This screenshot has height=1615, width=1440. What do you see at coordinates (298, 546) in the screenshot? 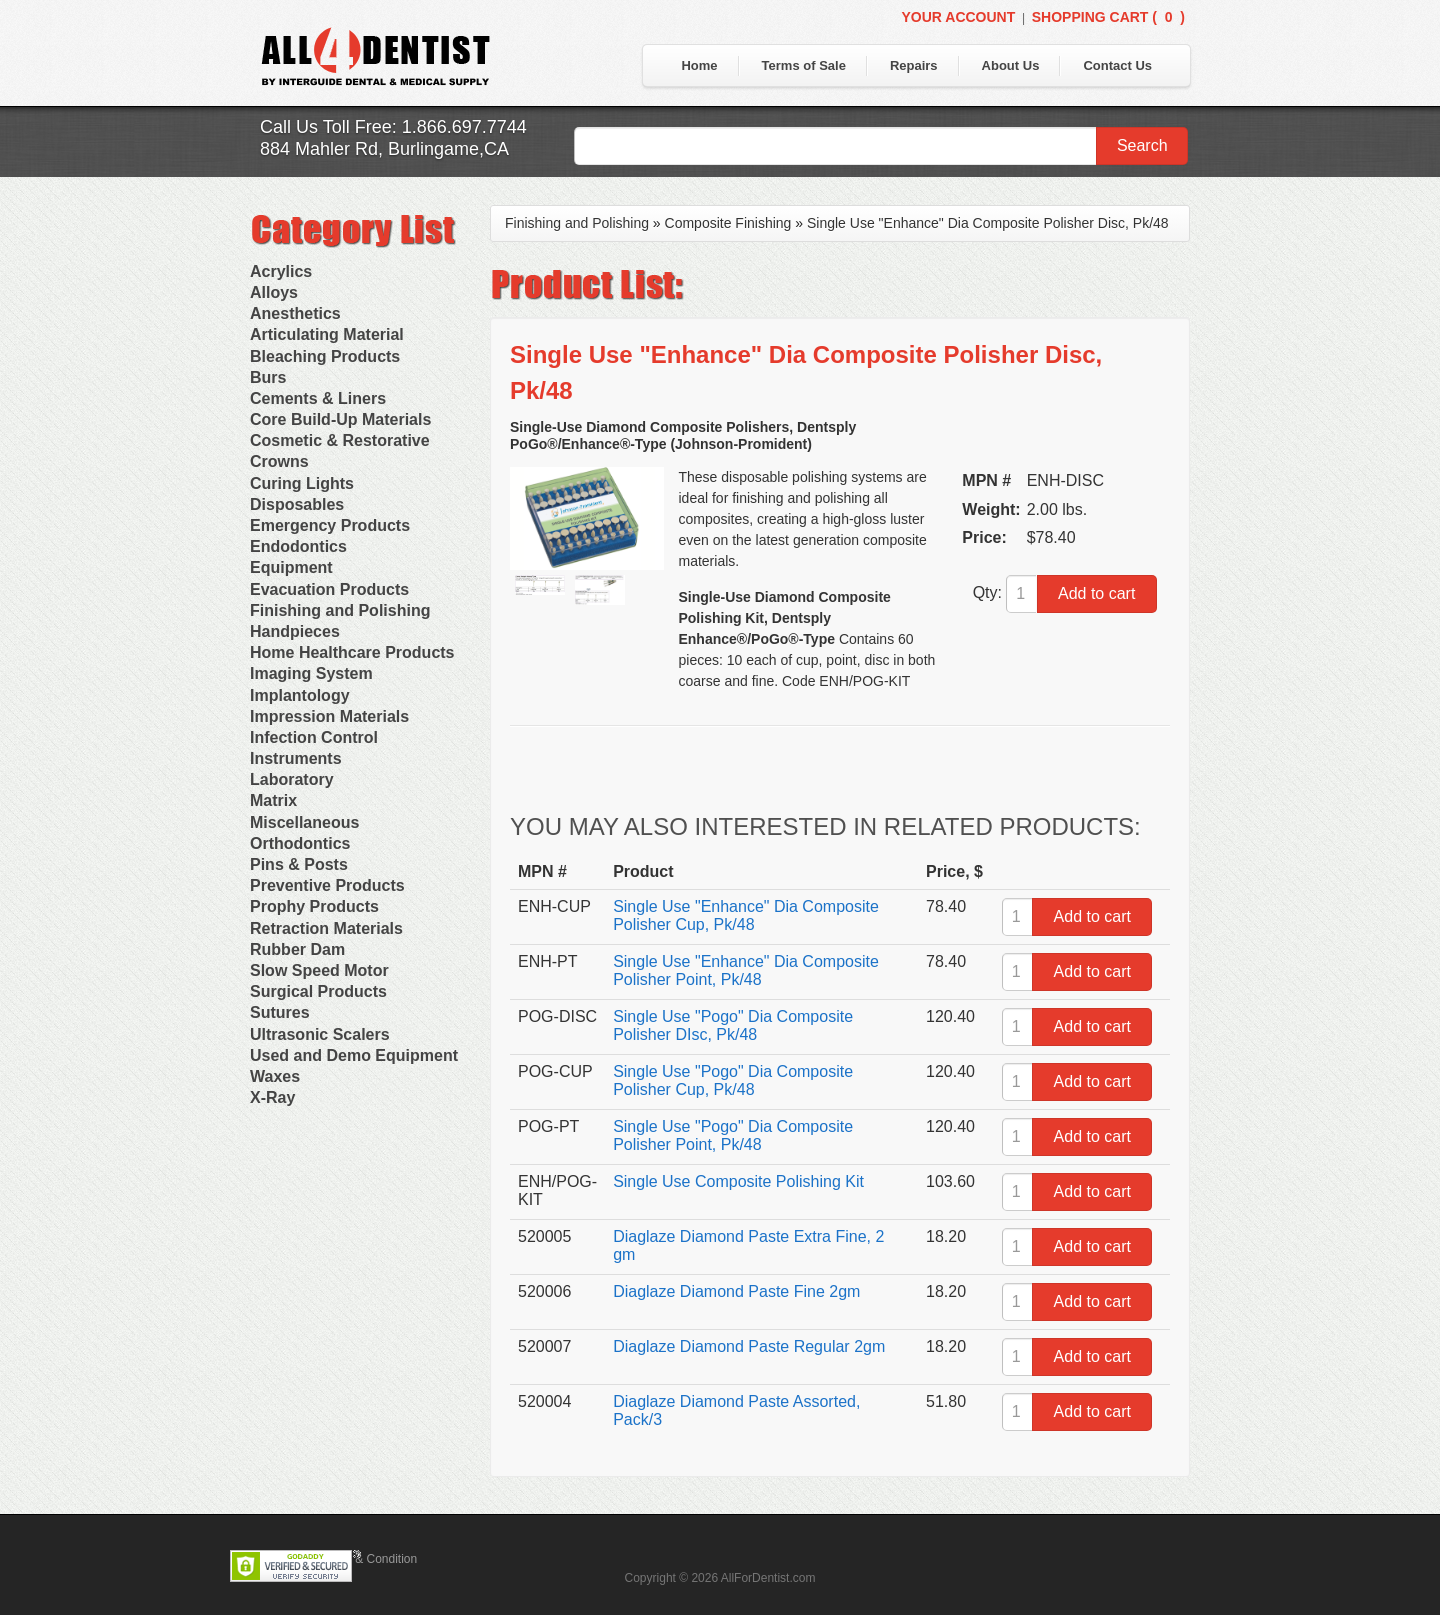
I see `Endodontics` at bounding box center [298, 546].